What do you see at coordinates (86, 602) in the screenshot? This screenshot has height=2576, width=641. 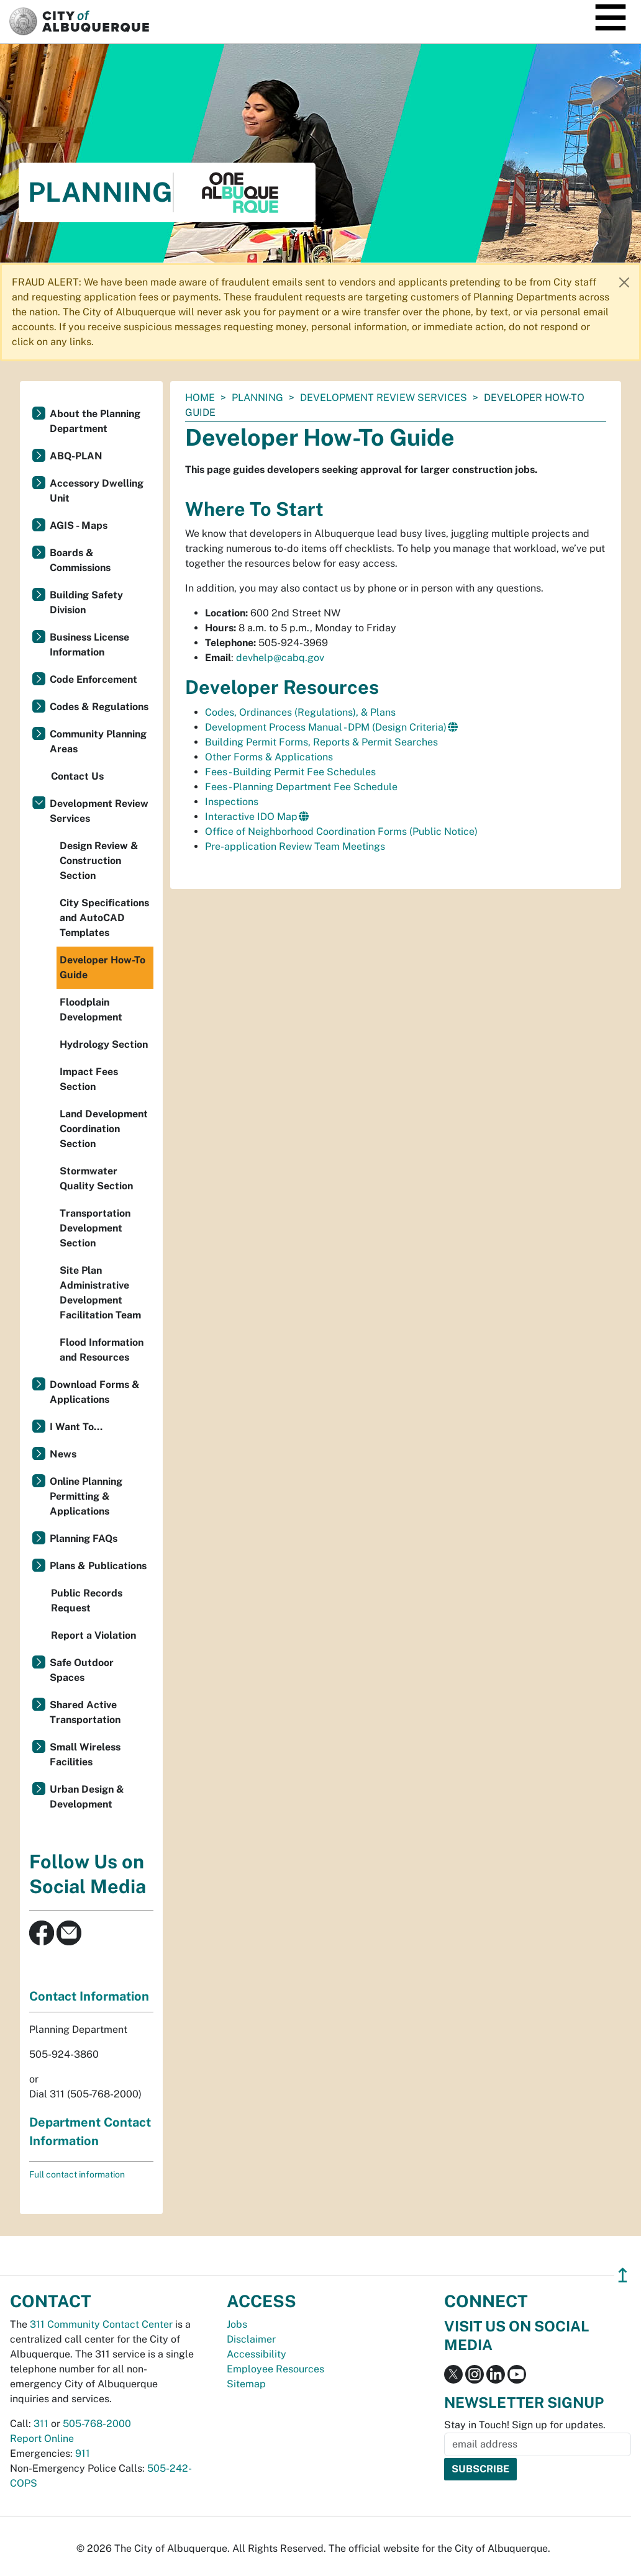 I see `Building Safety Division` at bounding box center [86, 602].